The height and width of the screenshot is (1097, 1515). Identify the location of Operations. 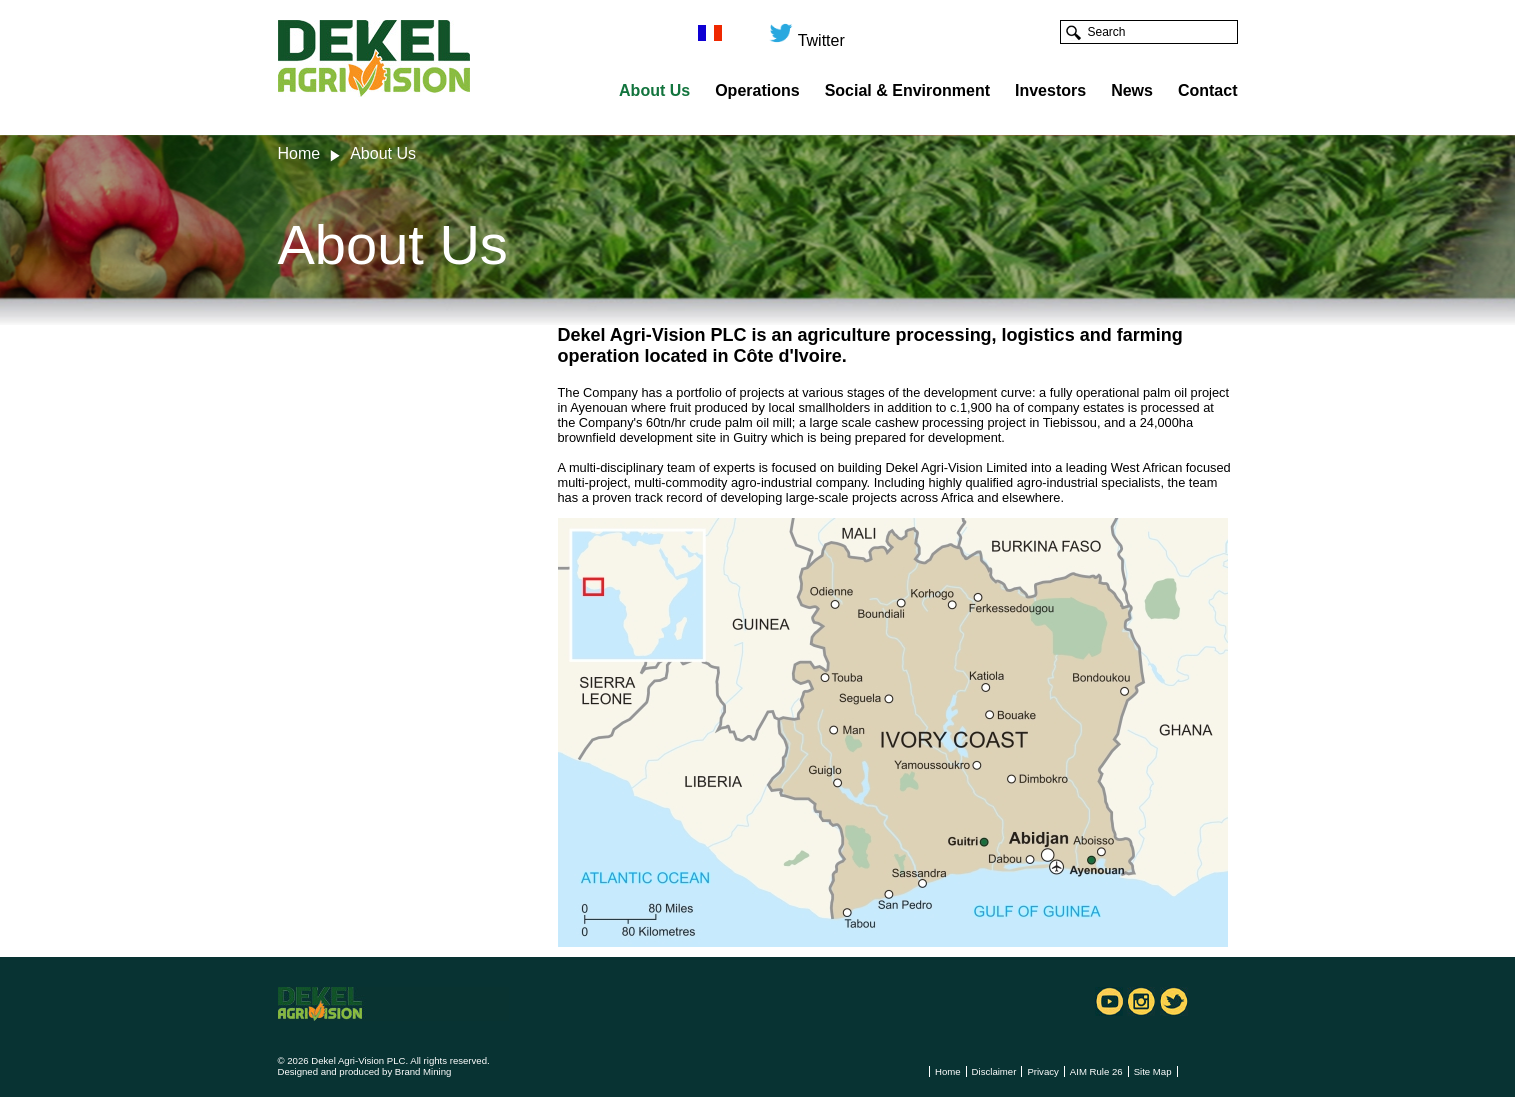
(757, 90).